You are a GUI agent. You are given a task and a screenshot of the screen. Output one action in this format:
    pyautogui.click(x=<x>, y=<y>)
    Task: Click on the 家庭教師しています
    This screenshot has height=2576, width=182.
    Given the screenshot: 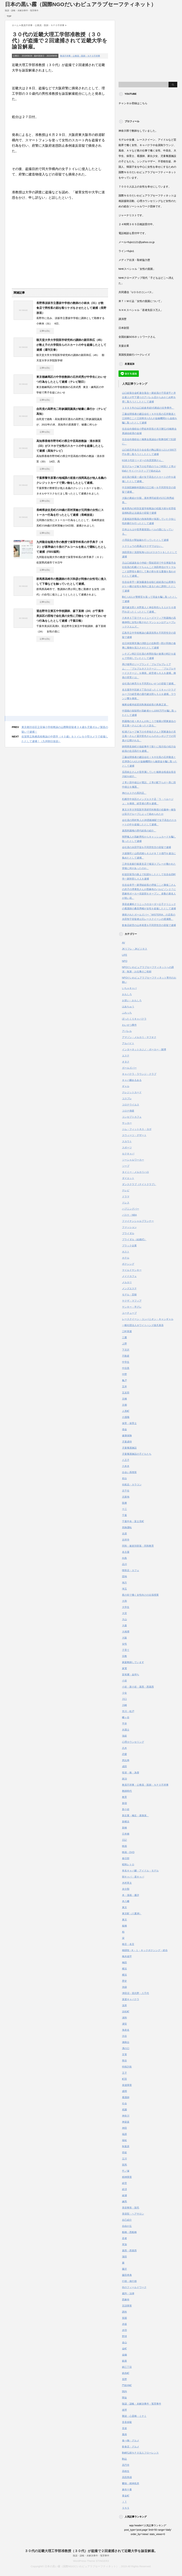 What is the action you would take?
    pyautogui.click(x=133, y=1662)
    